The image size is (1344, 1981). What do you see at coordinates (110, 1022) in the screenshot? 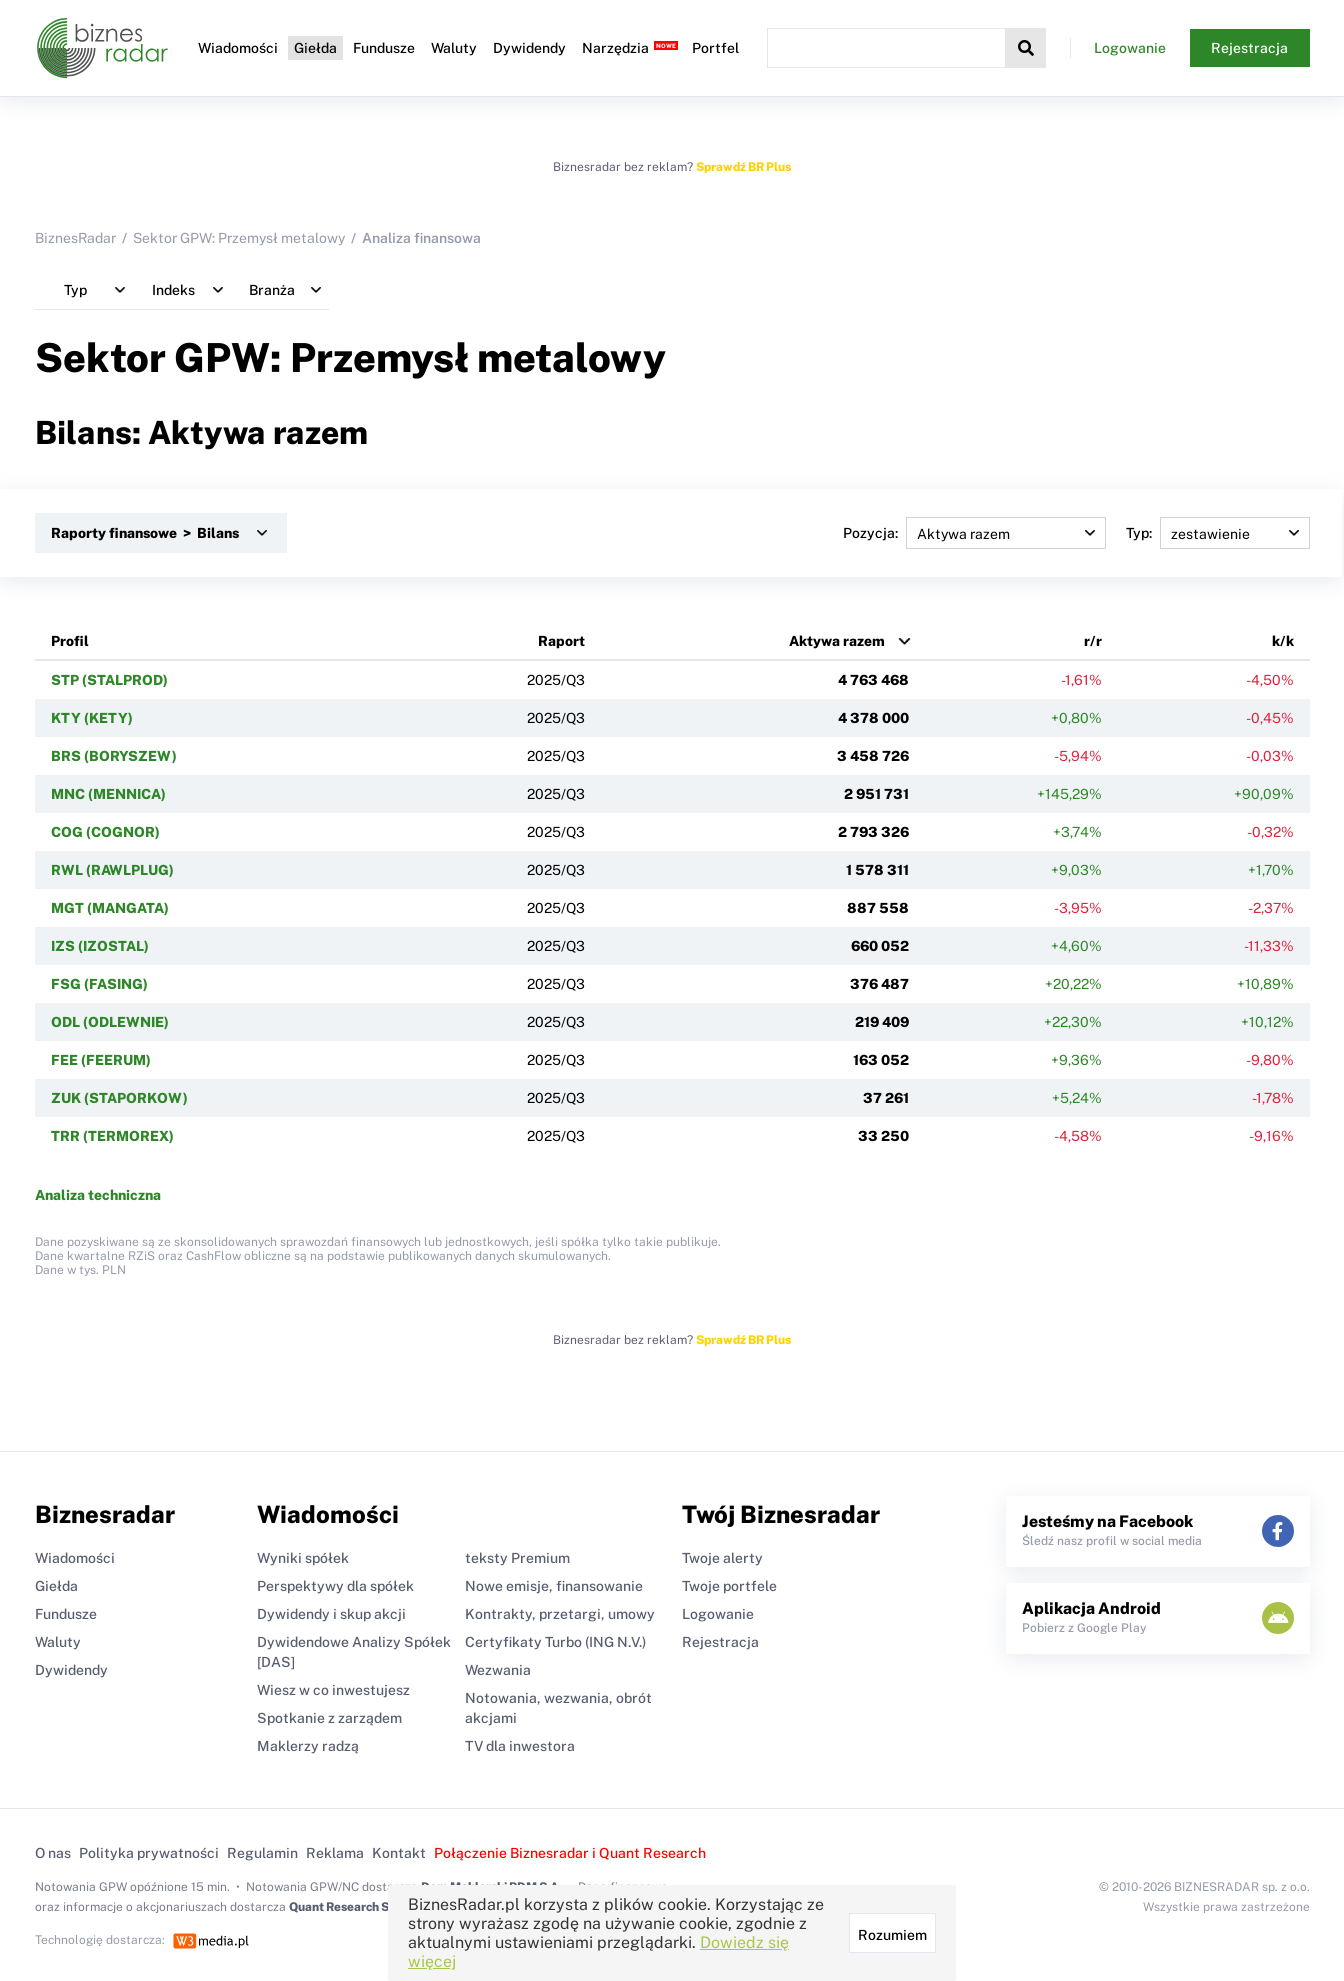
I see `ODL (ODLEWNIE)` at bounding box center [110, 1022].